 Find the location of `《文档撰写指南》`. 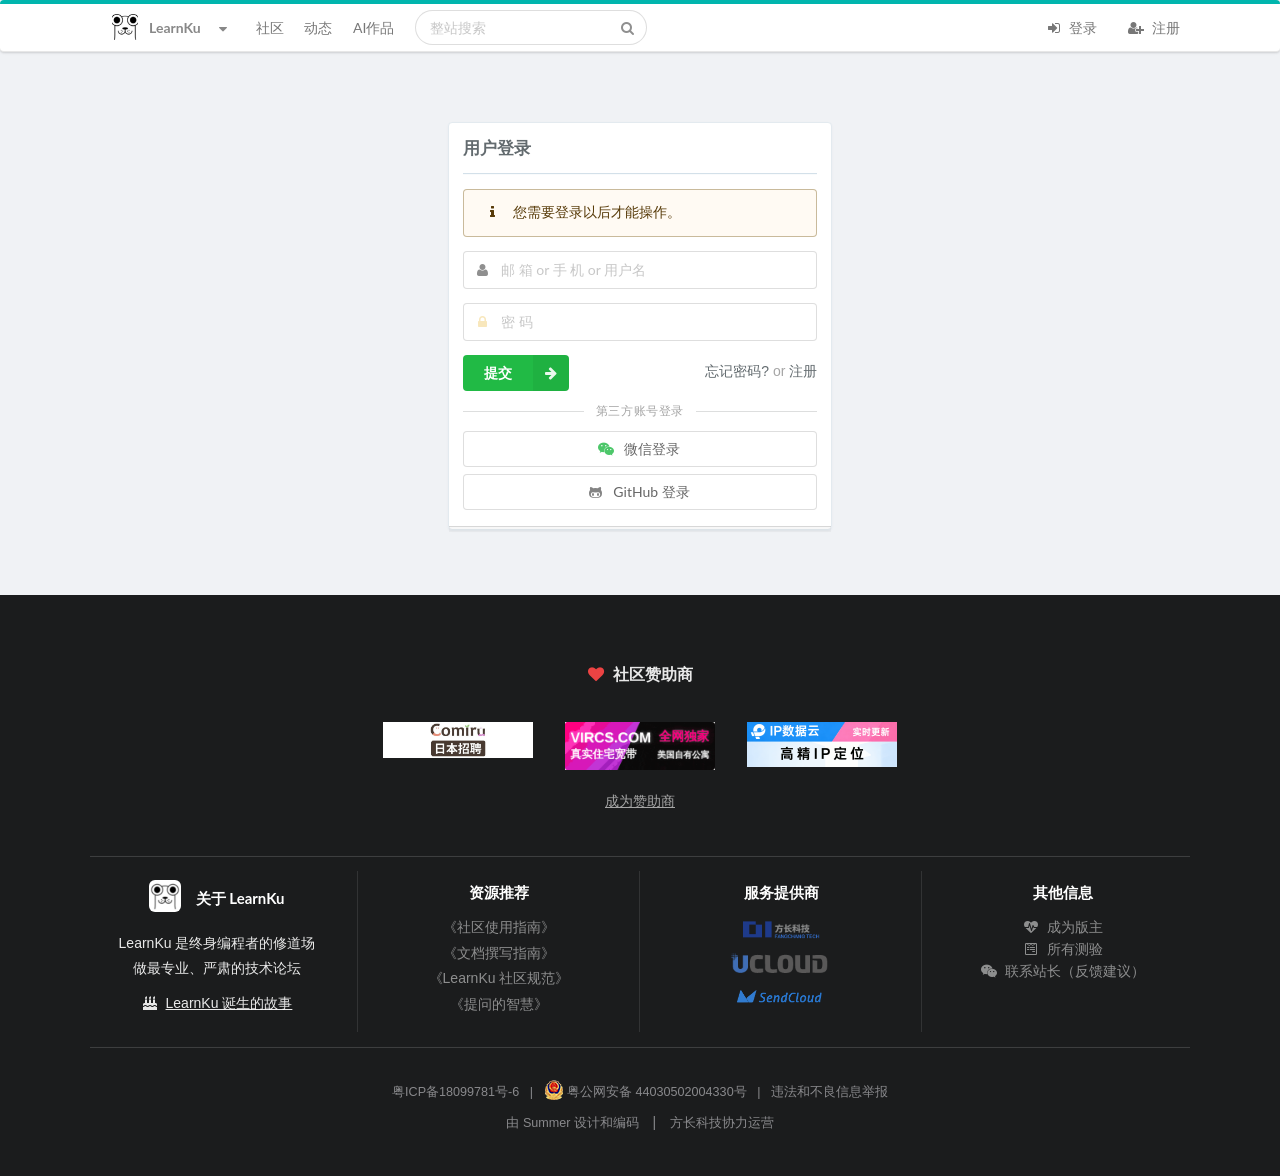

《文档撰写指南》 is located at coordinates (499, 953).